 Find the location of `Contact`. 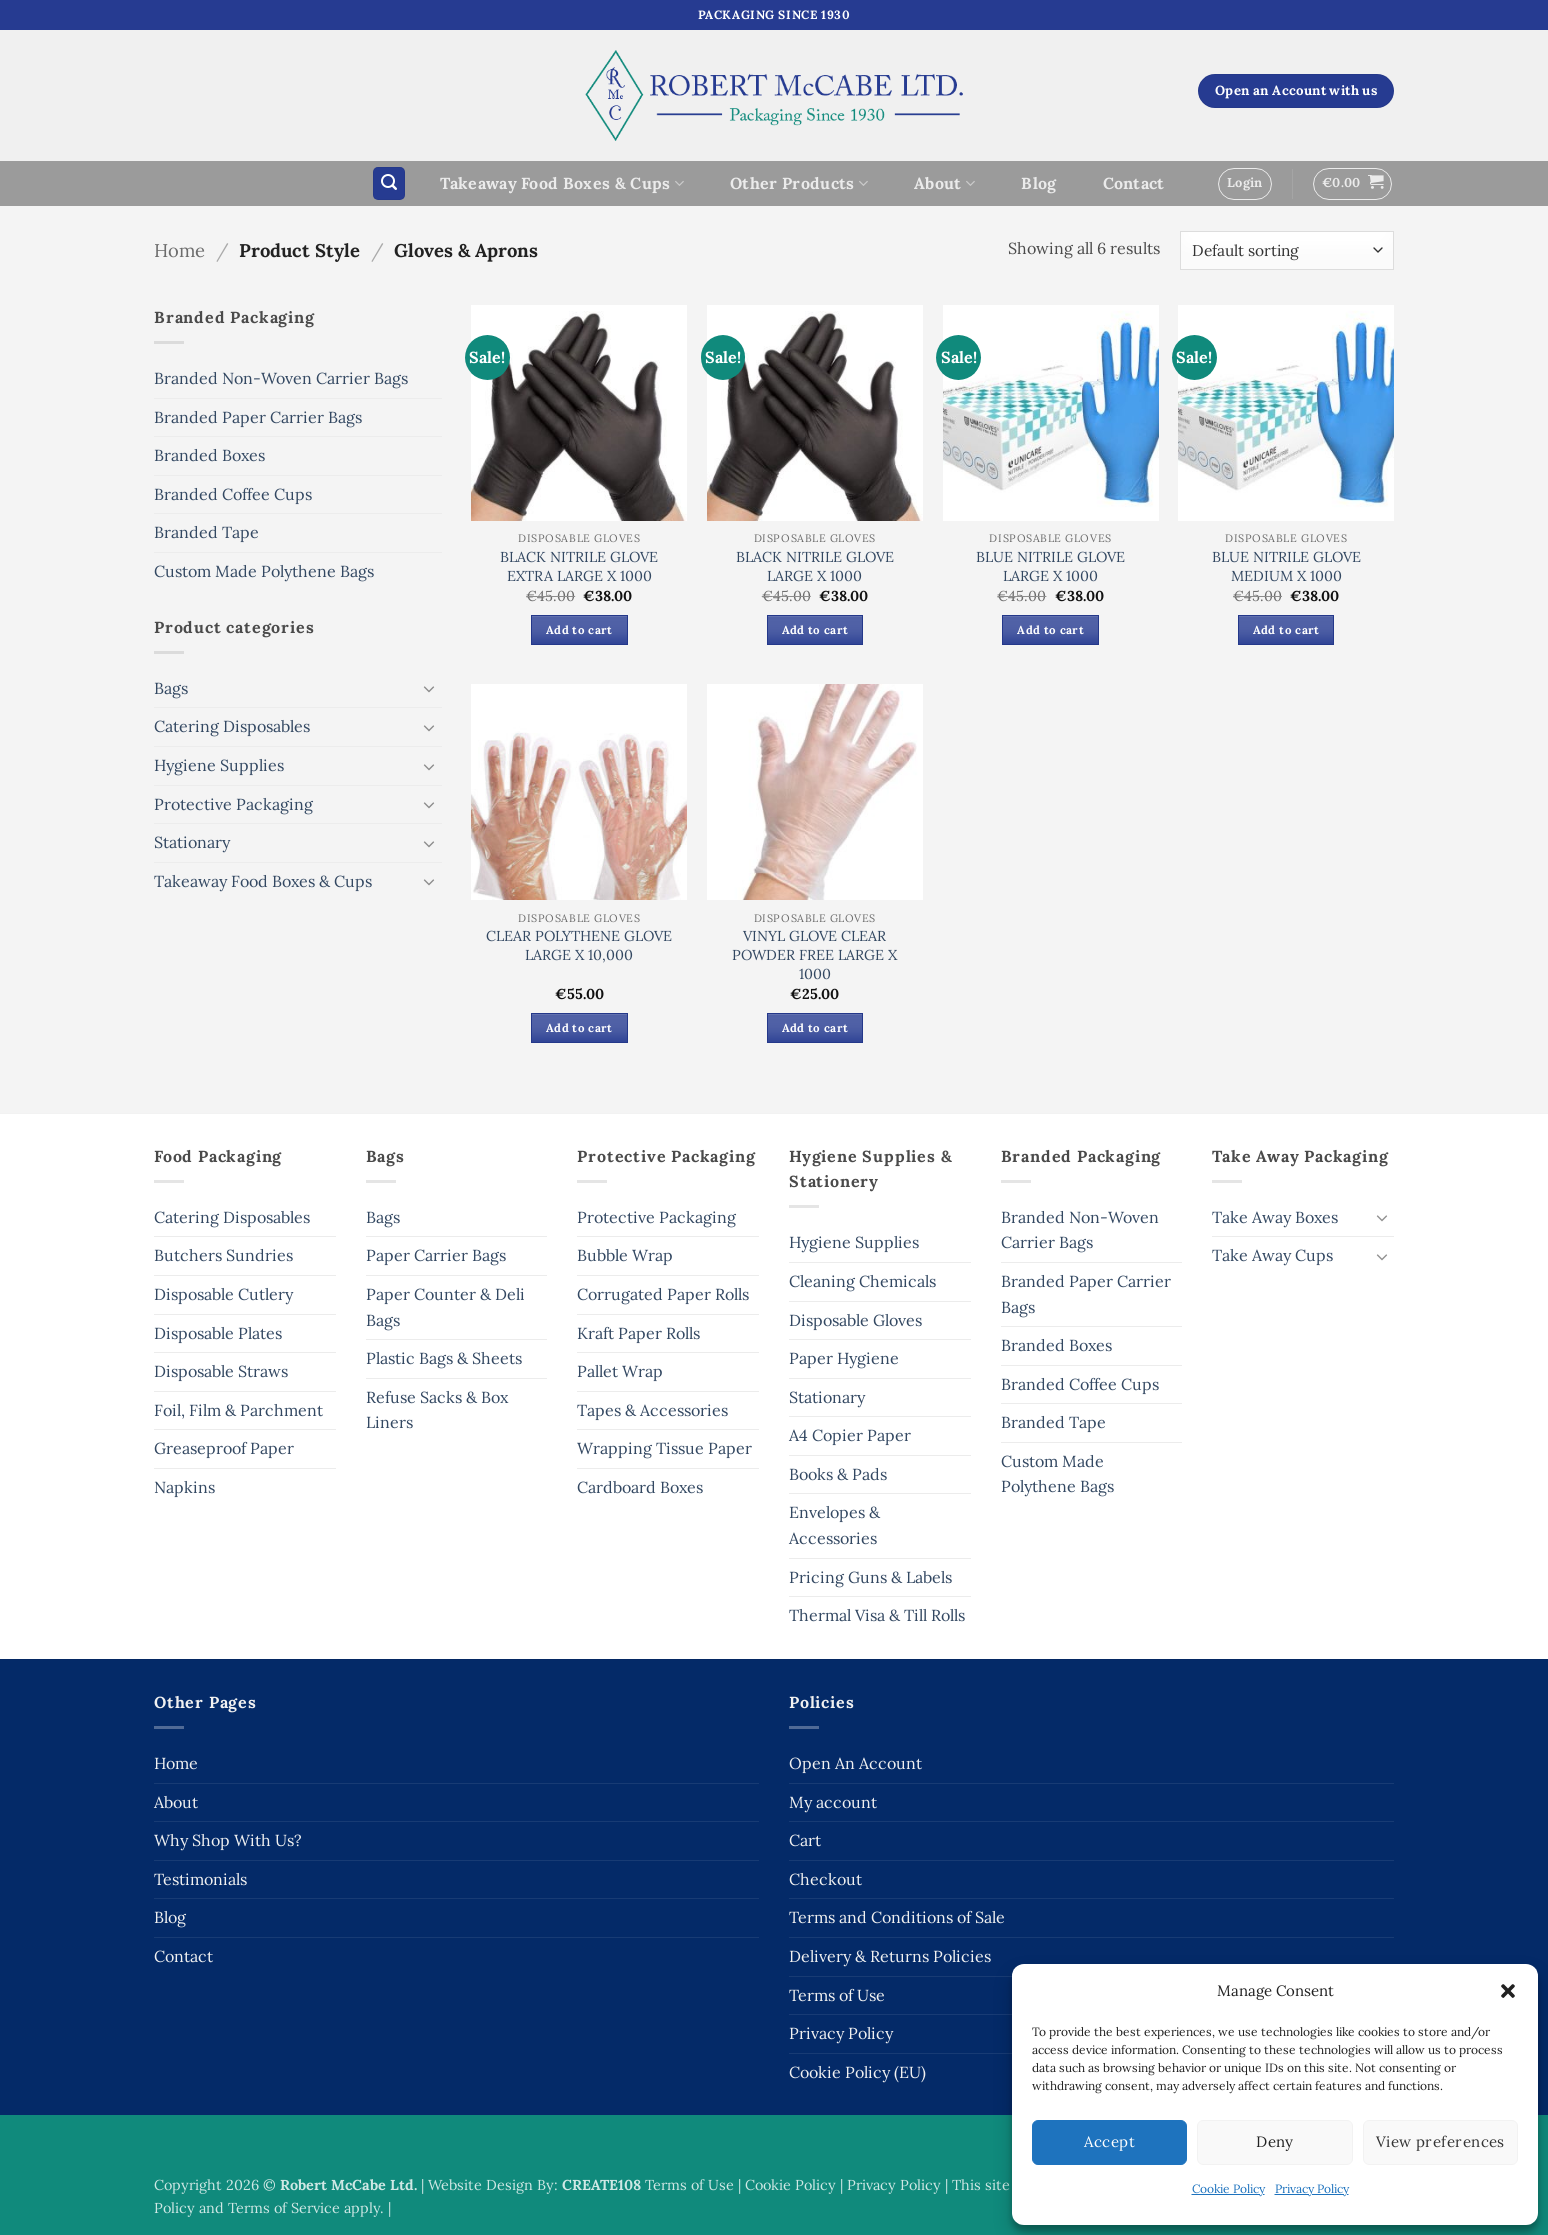

Contact is located at coordinates (1134, 183).